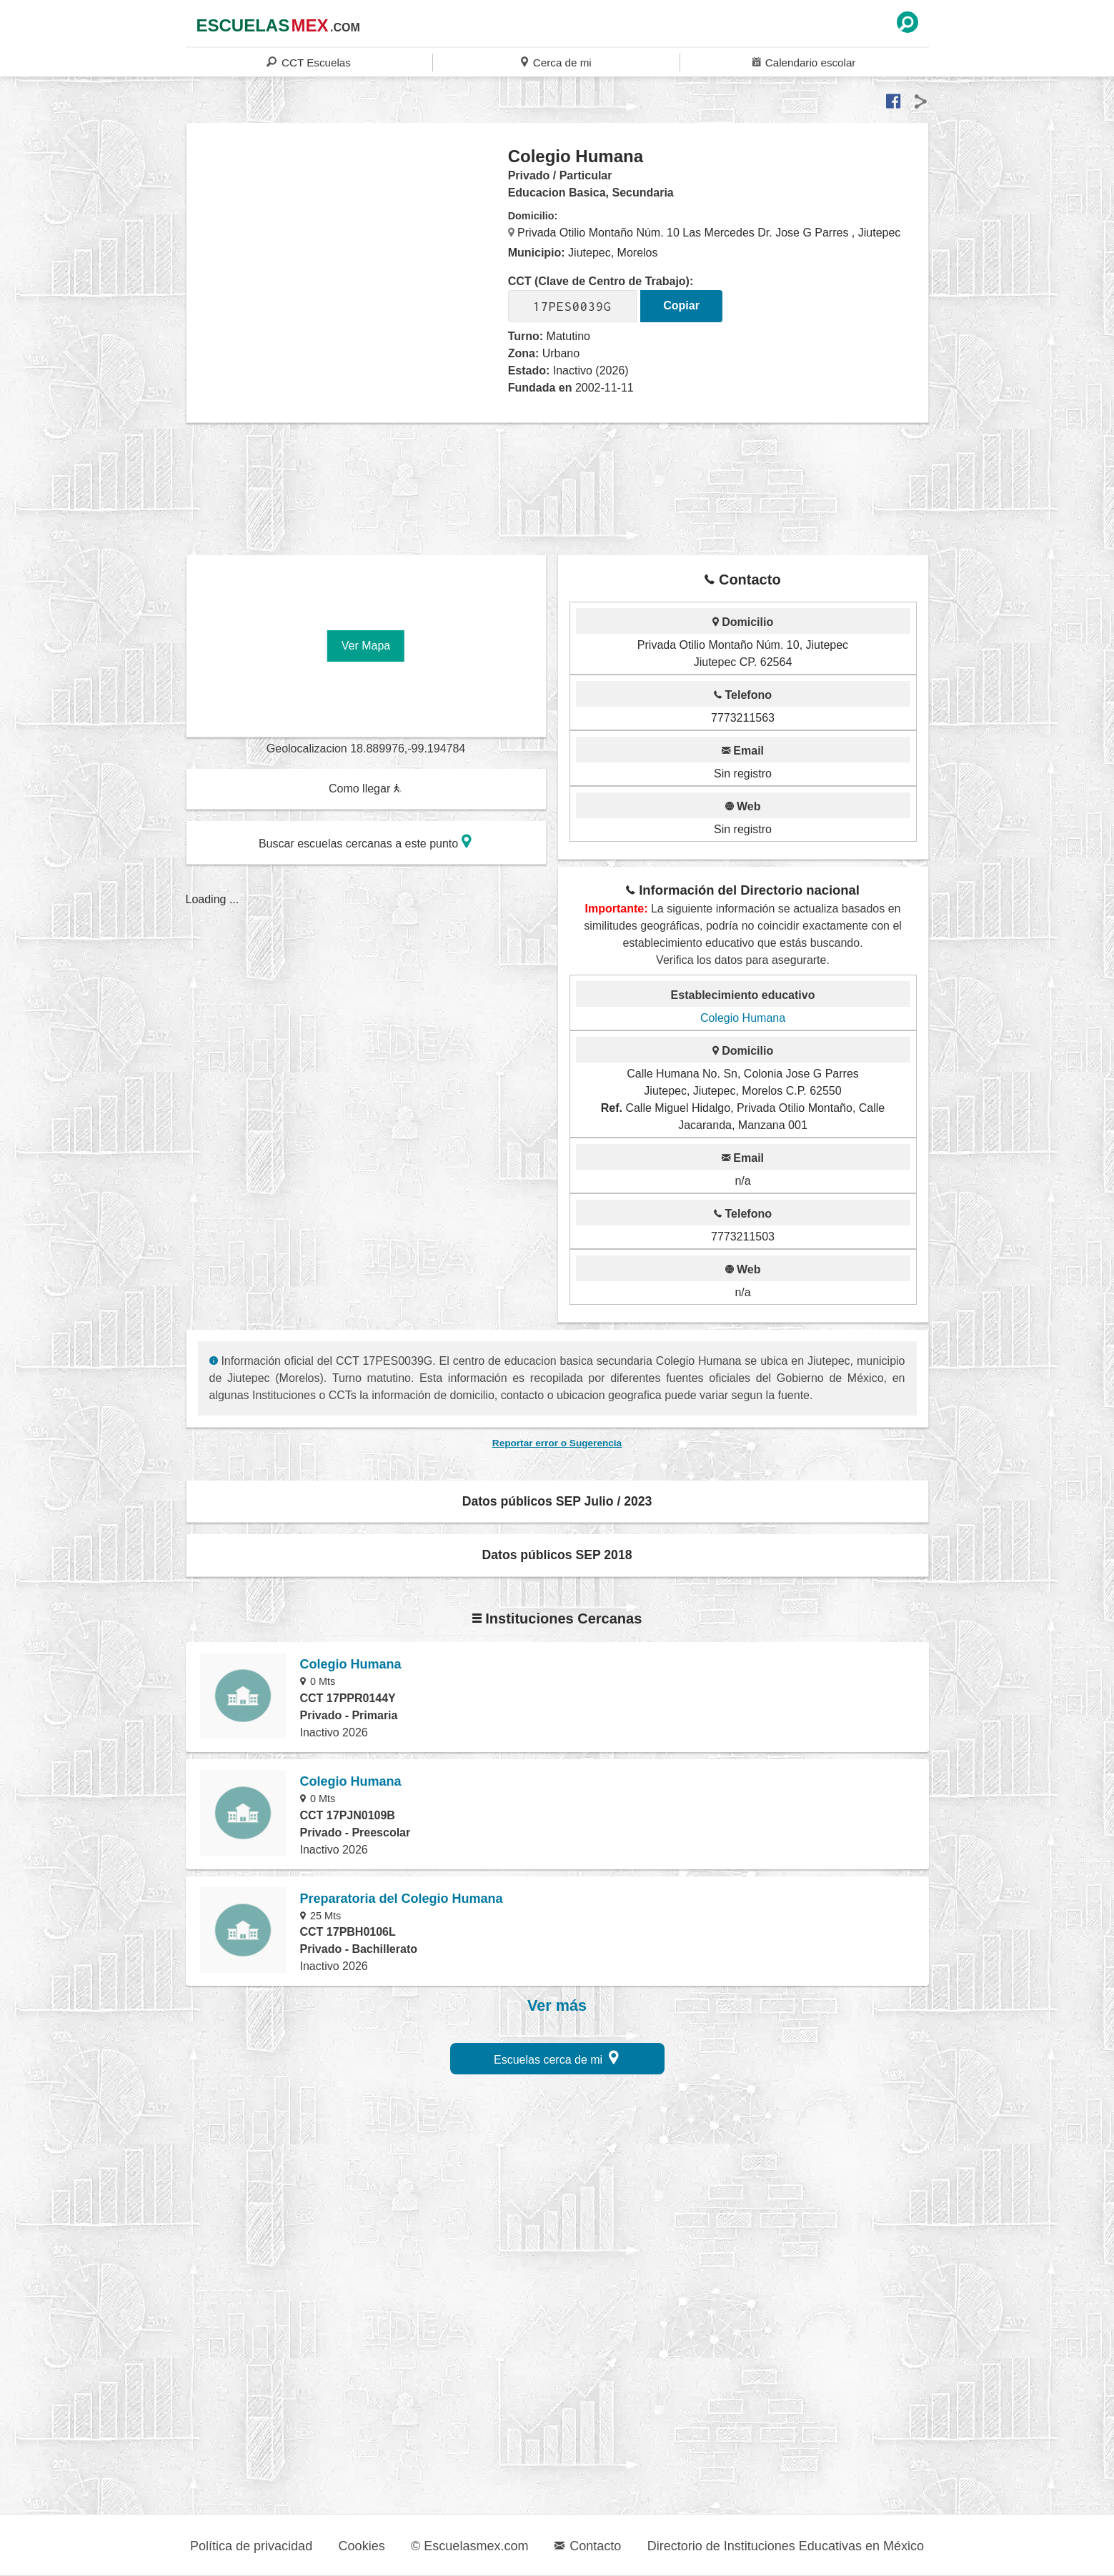 This screenshot has height=2576, width=1114. What do you see at coordinates (365, 788) in the screenshot?
I see `Como llegar` at bounding box center [365, 788].